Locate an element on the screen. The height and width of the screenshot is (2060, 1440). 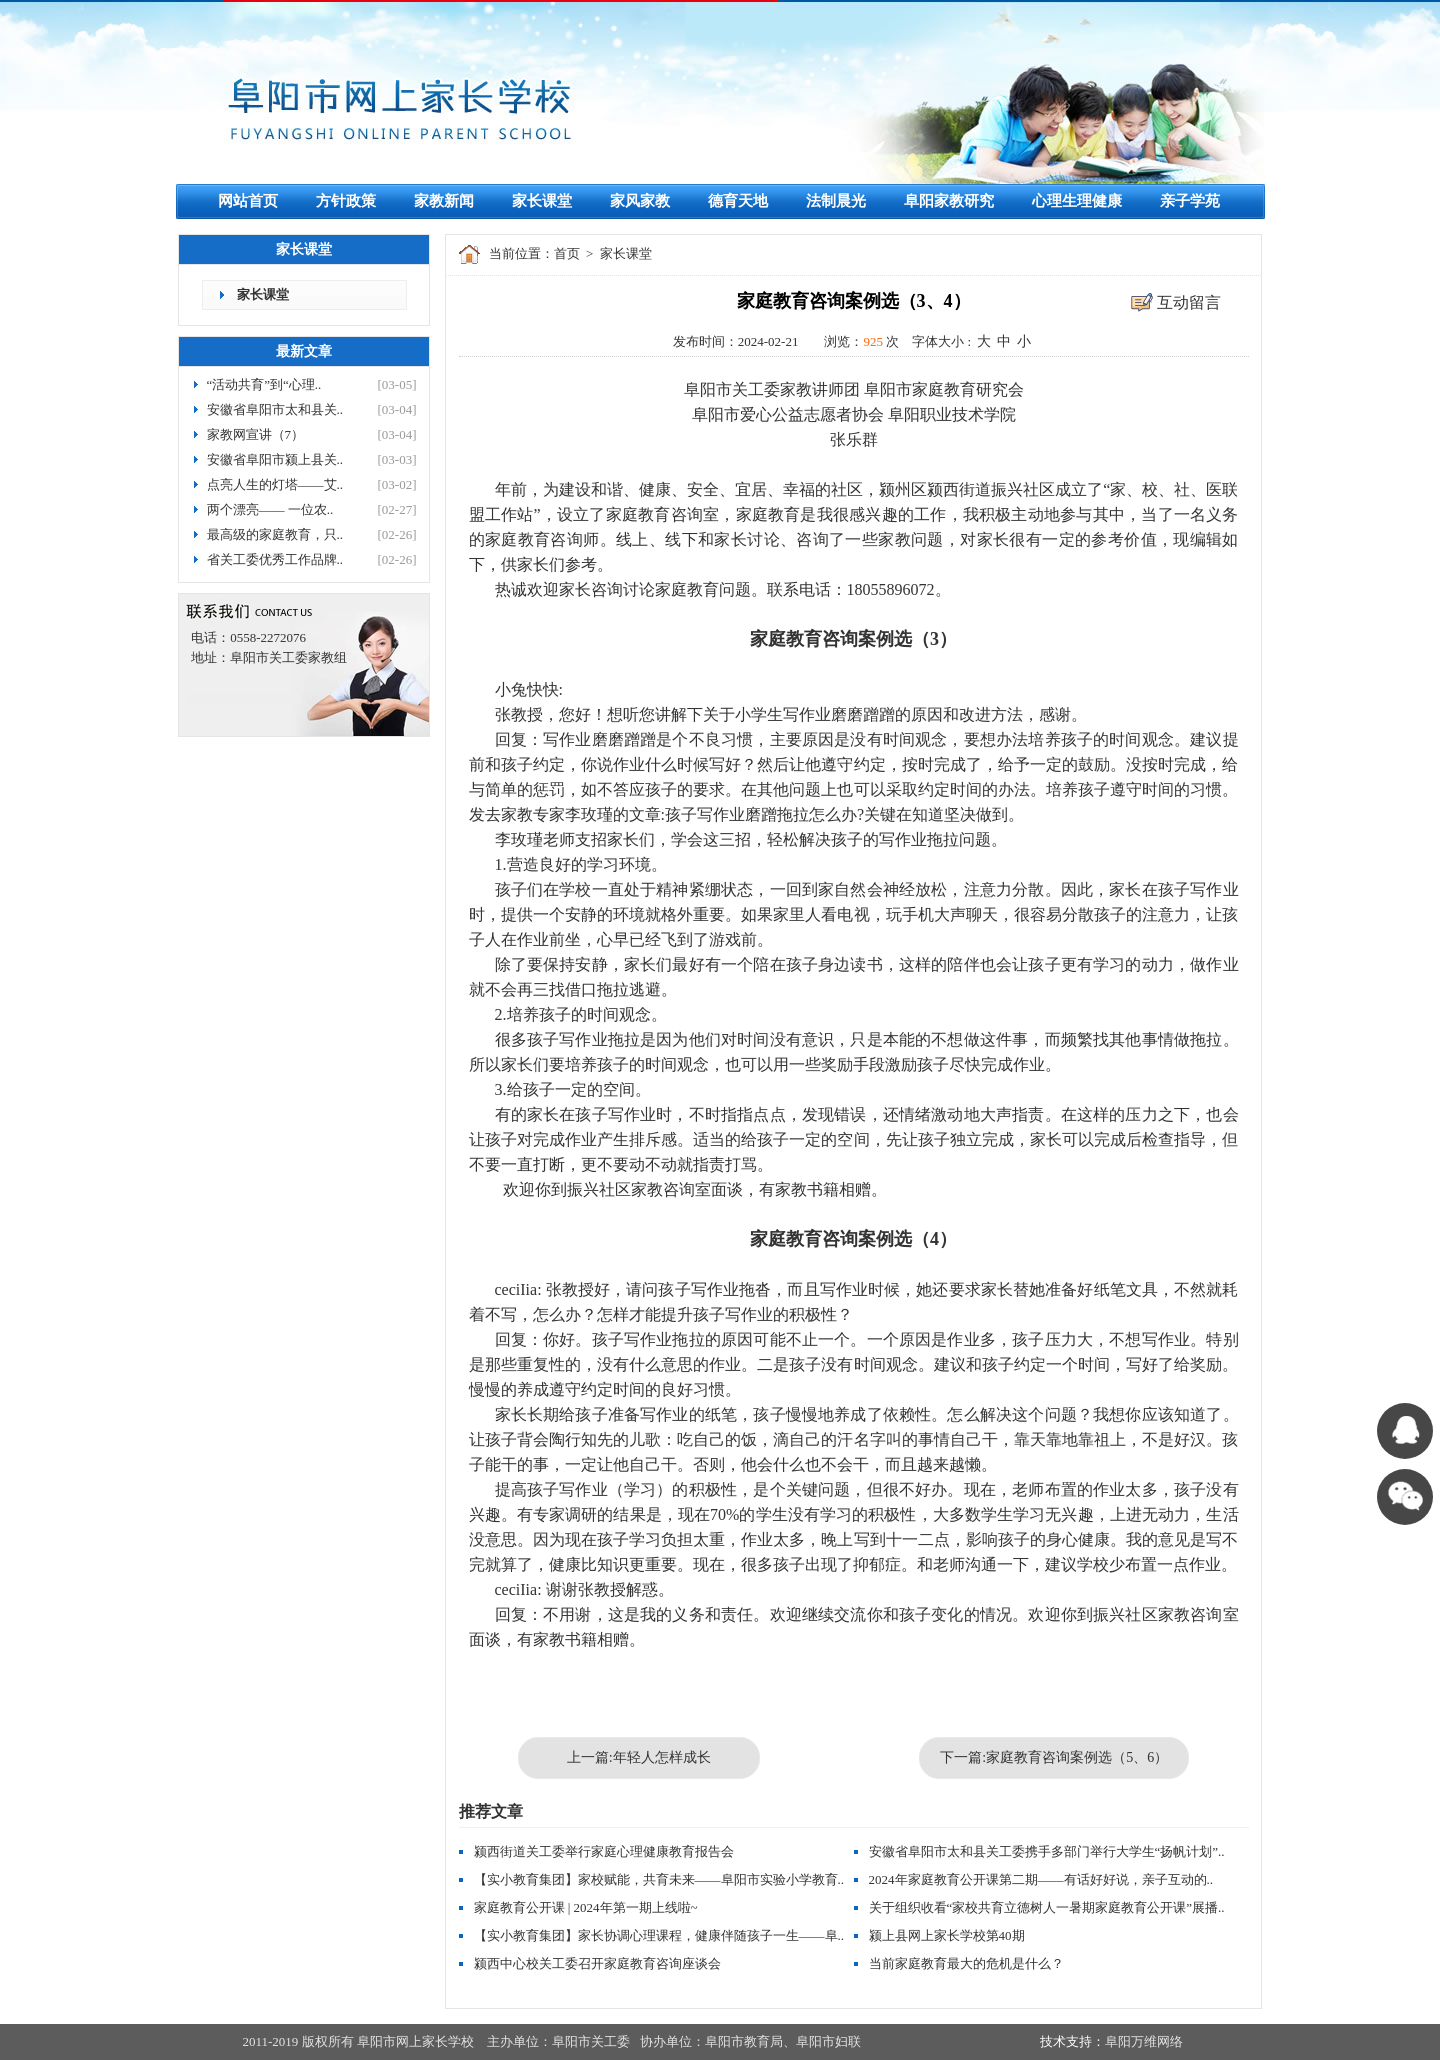
方针政策 is located at coordinates (346, 201).